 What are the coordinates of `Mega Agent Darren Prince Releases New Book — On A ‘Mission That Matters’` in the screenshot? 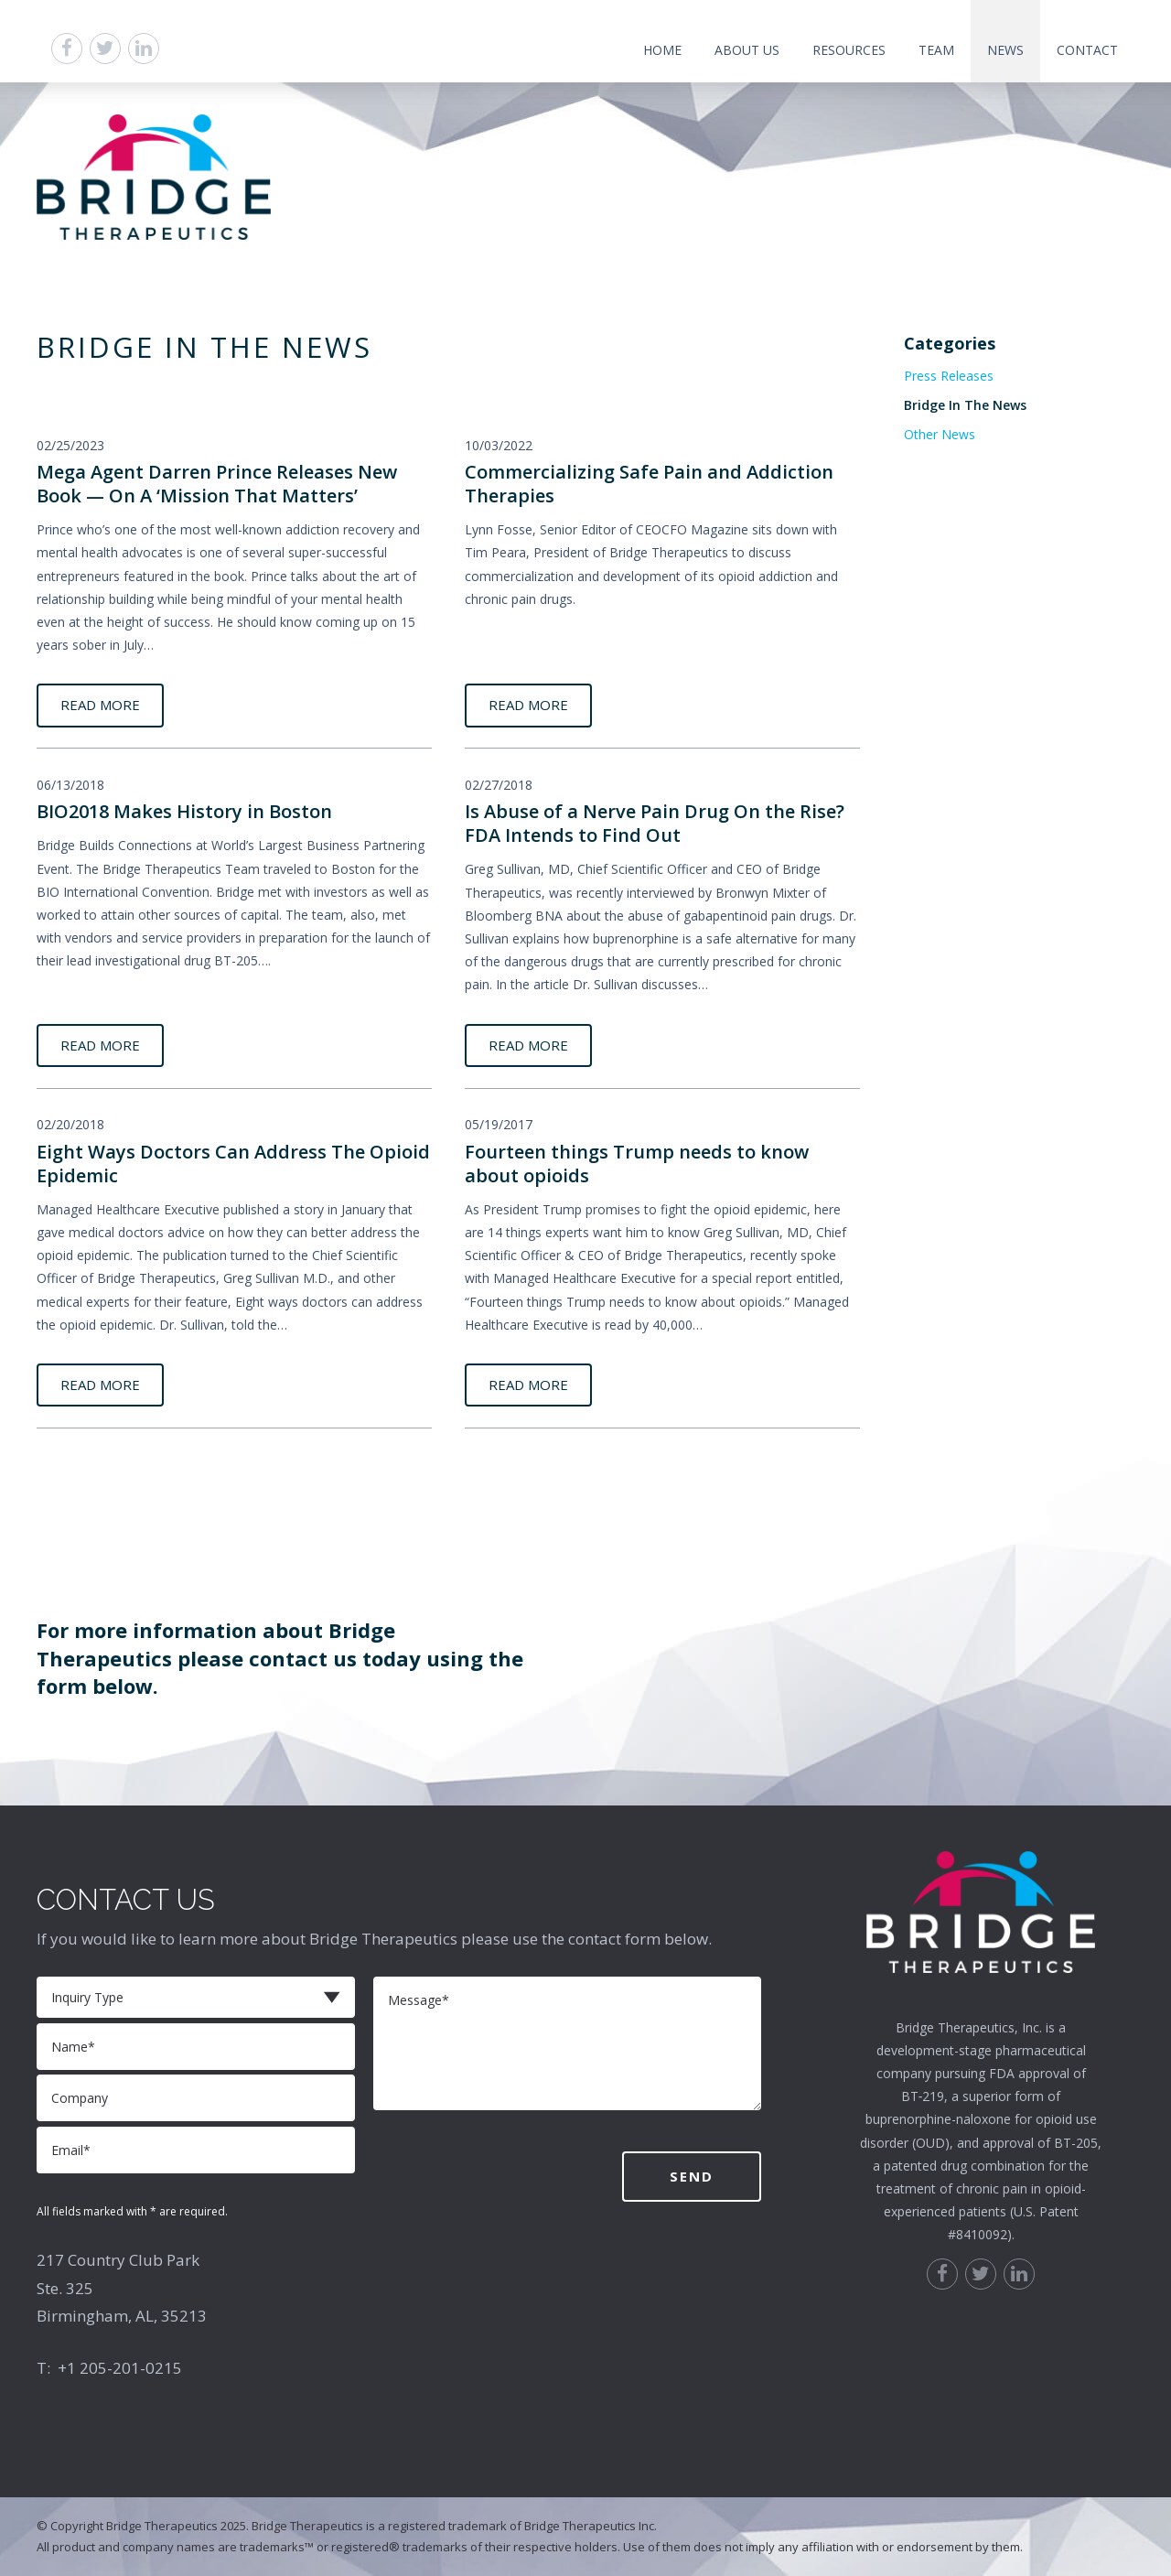 It's located at (217, 483).